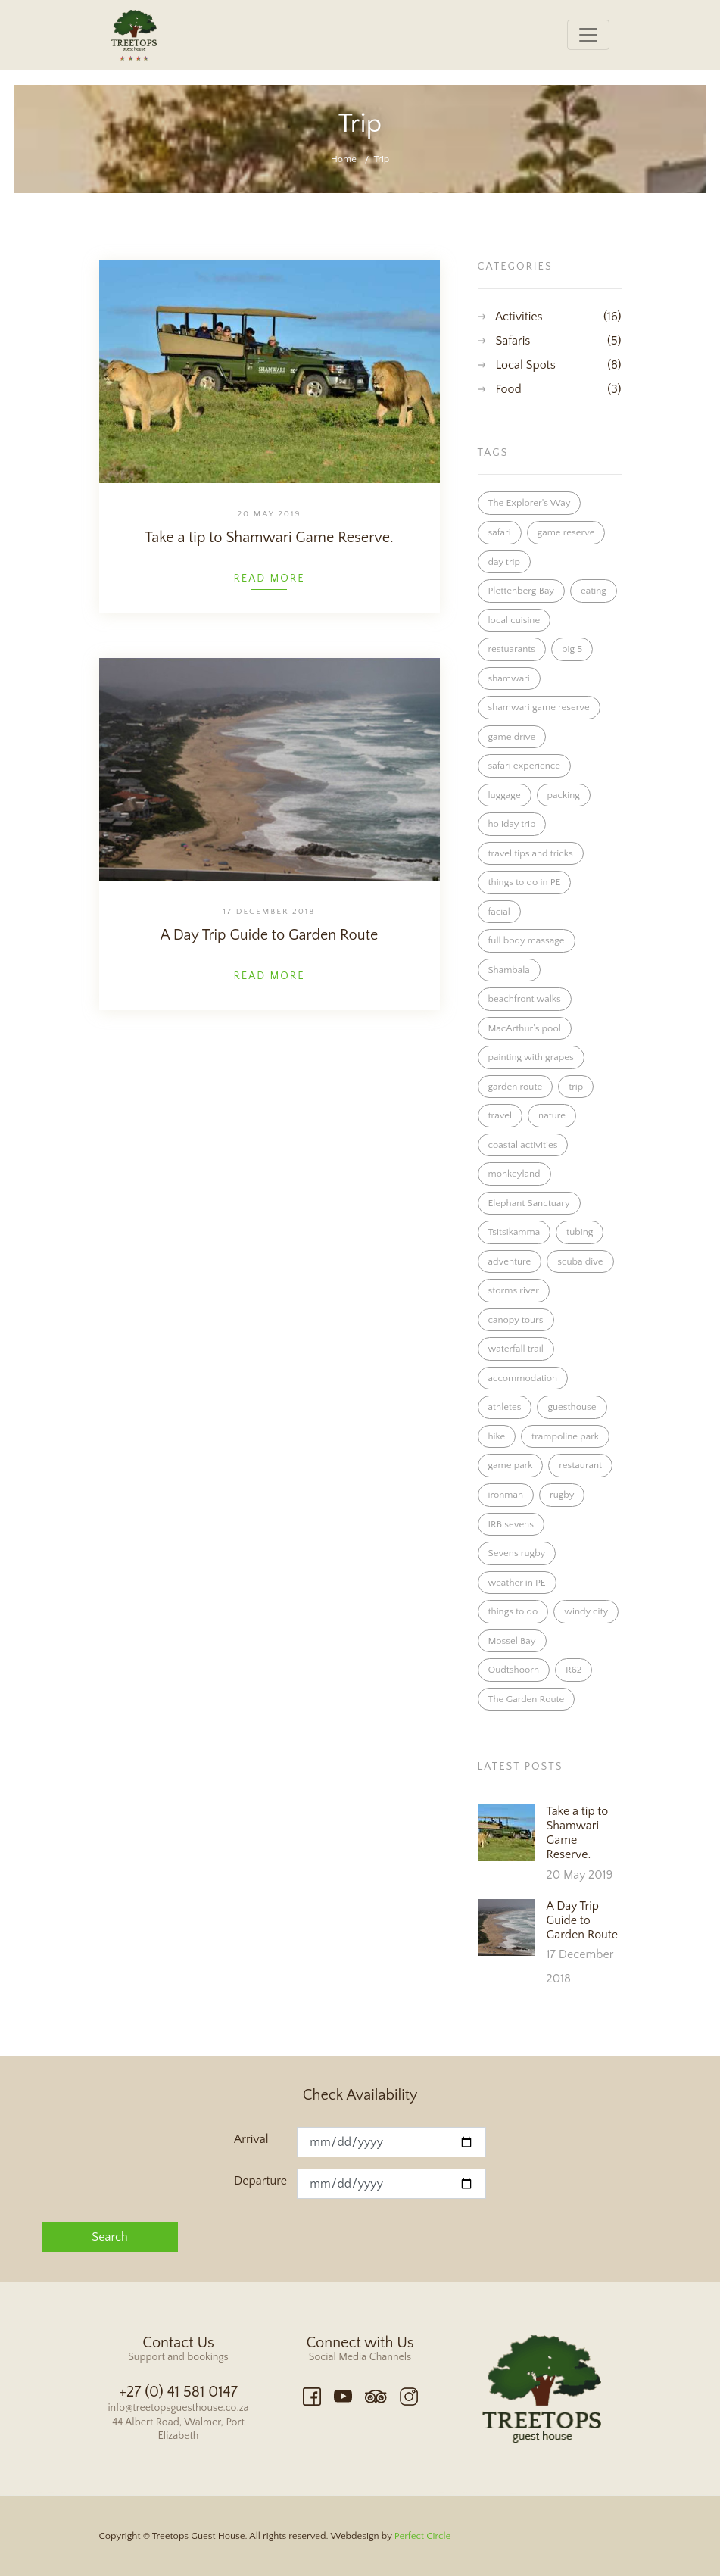 This screenshot has width=720, height=2576. Describe the element at coordinates (523, 1145) in the screenshot. I see `coastal activities` at that location.